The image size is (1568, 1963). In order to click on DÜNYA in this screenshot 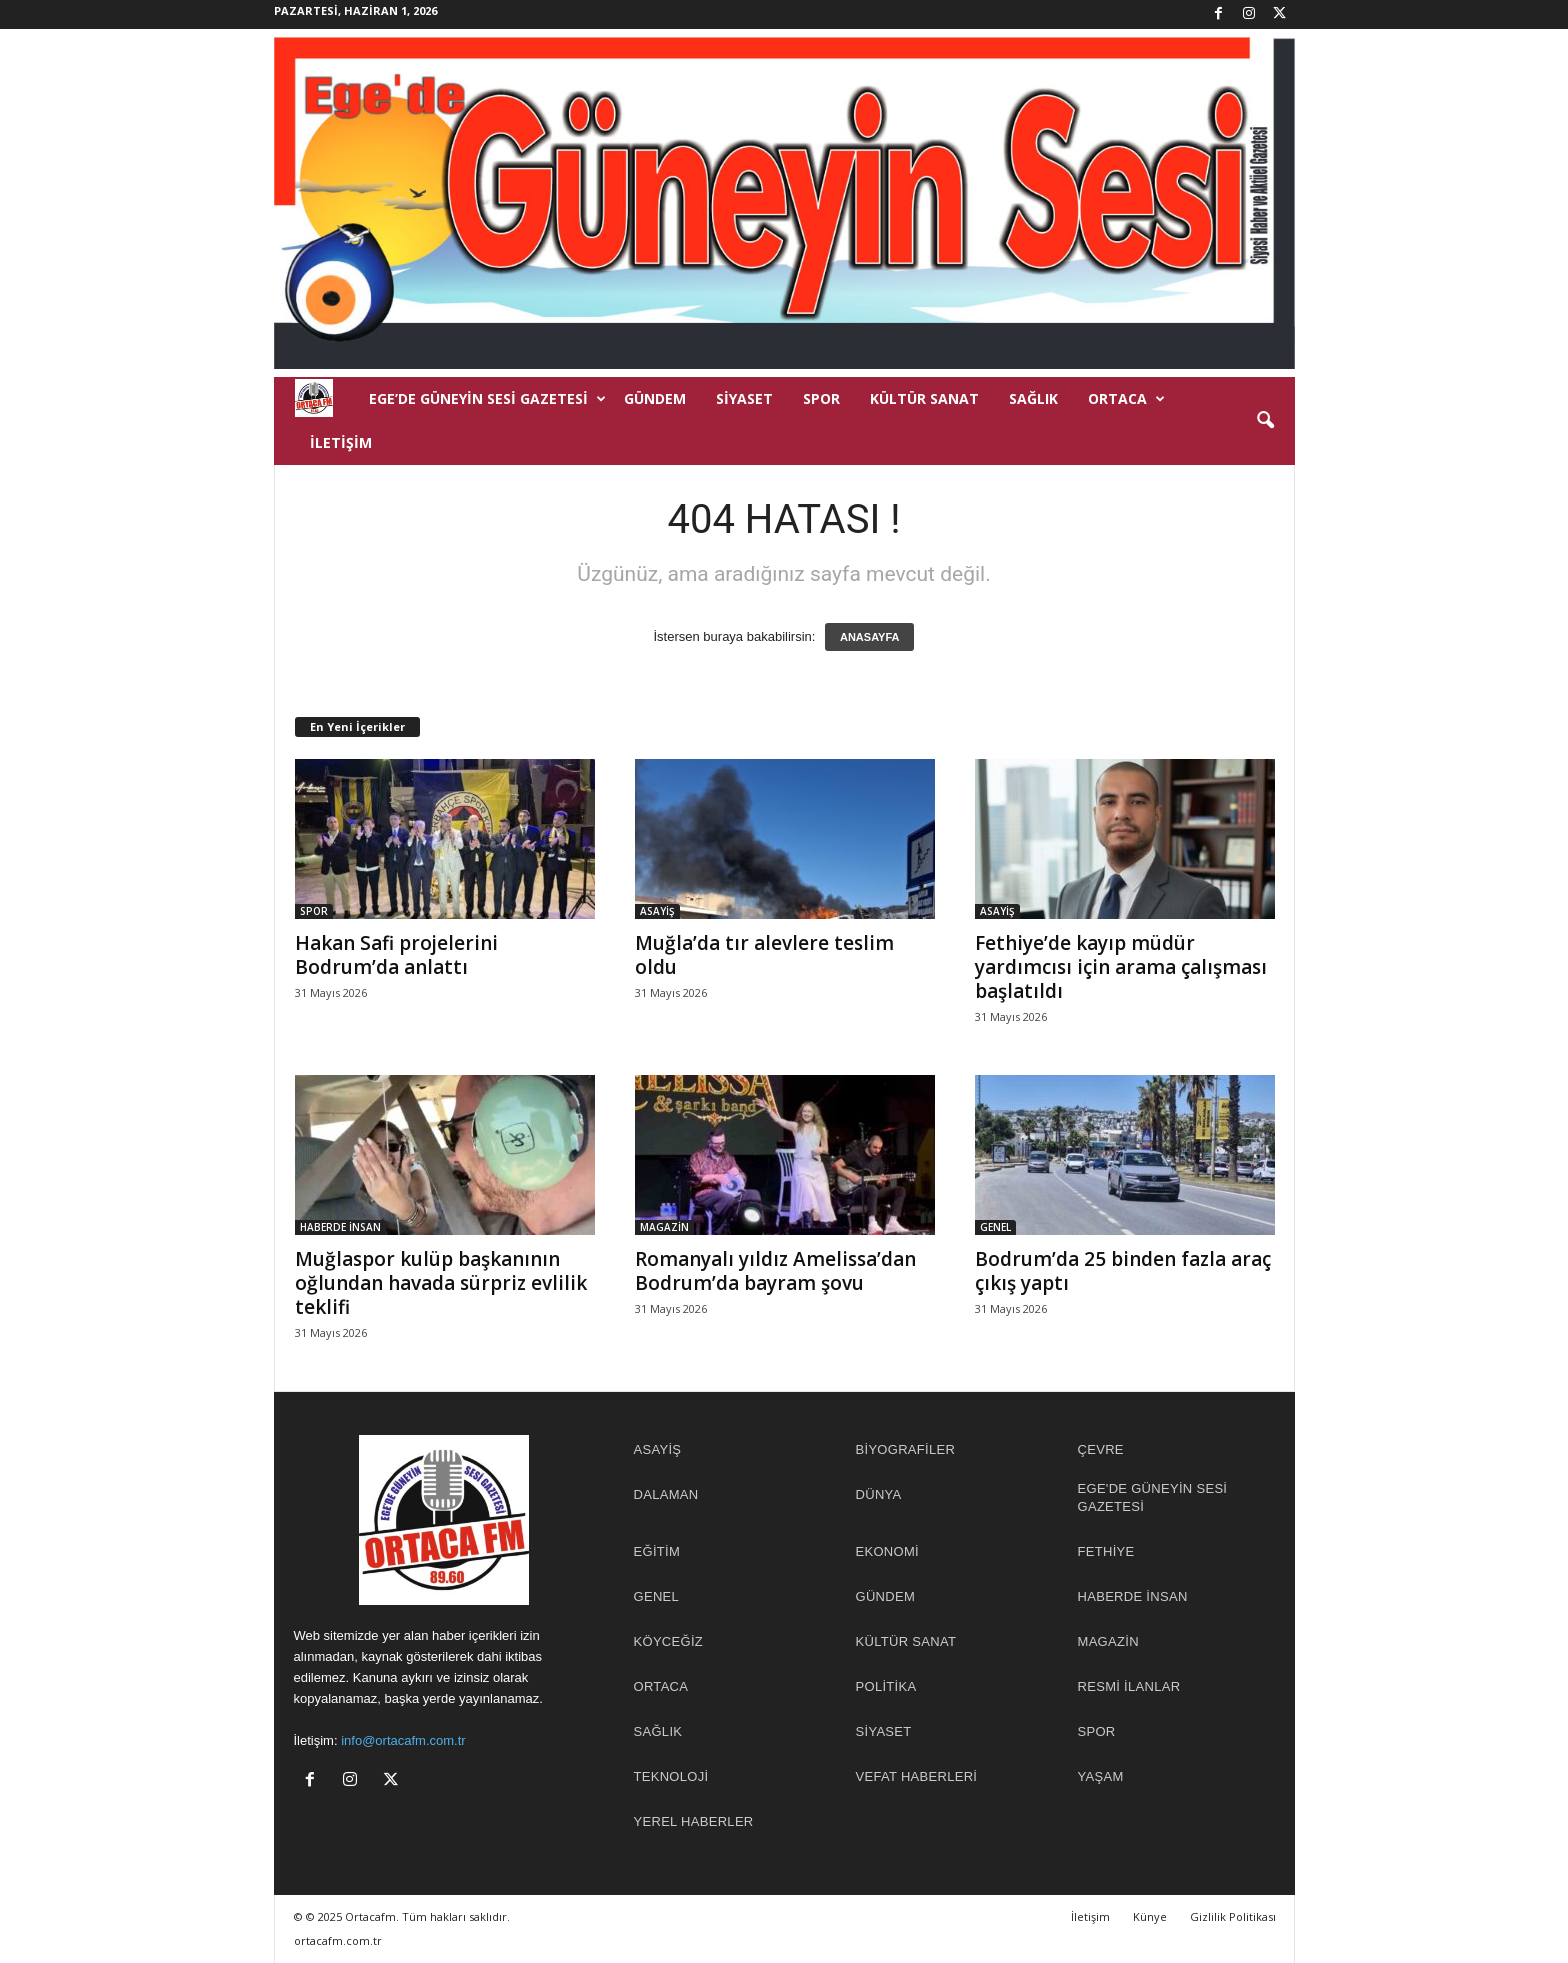, I will do `click(879, 1494)`.